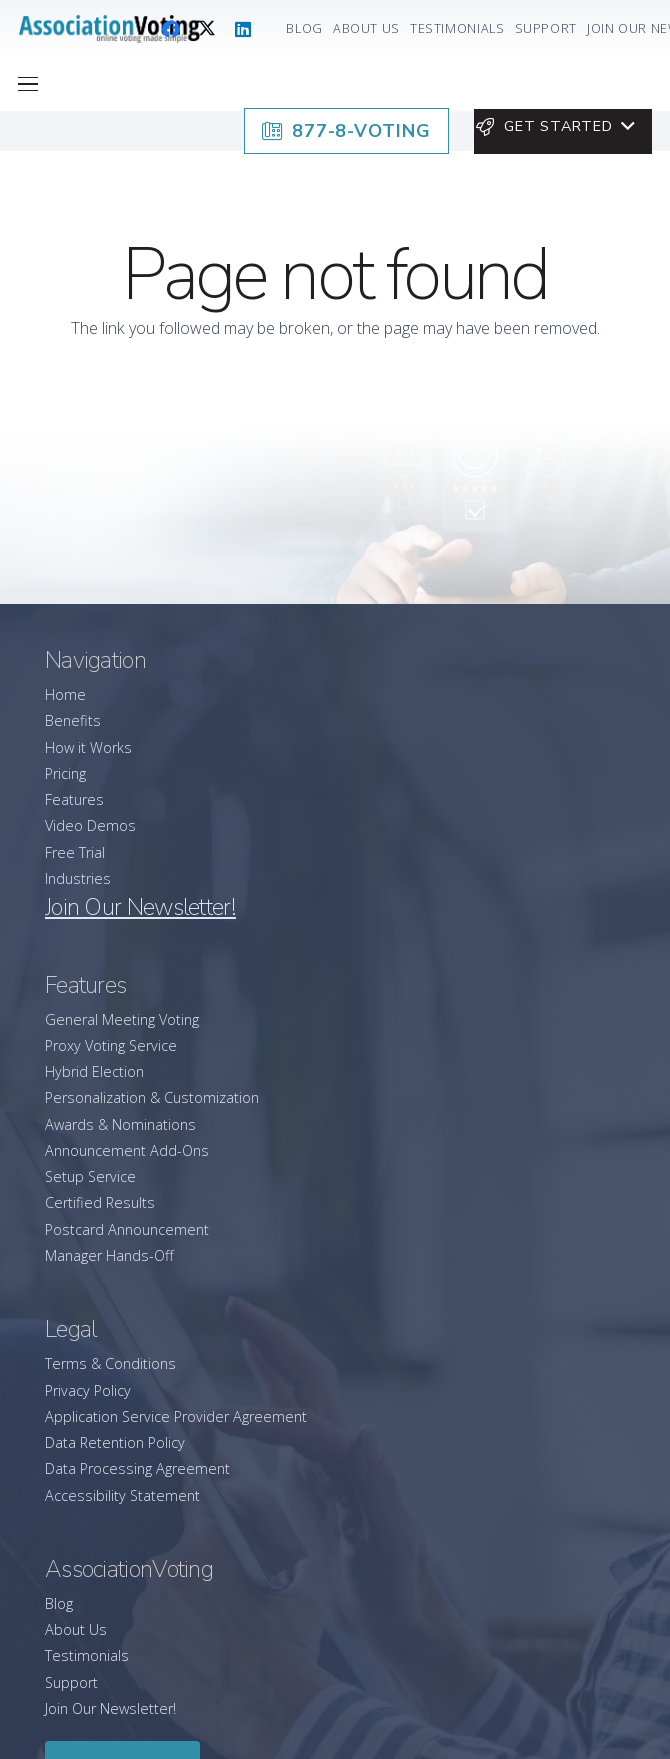 The width and height of the screenshot is (670, 1759). What do you see at coordinates (74, 799) in the screenshot?
I see `Features` at bounding box center [74, 799].